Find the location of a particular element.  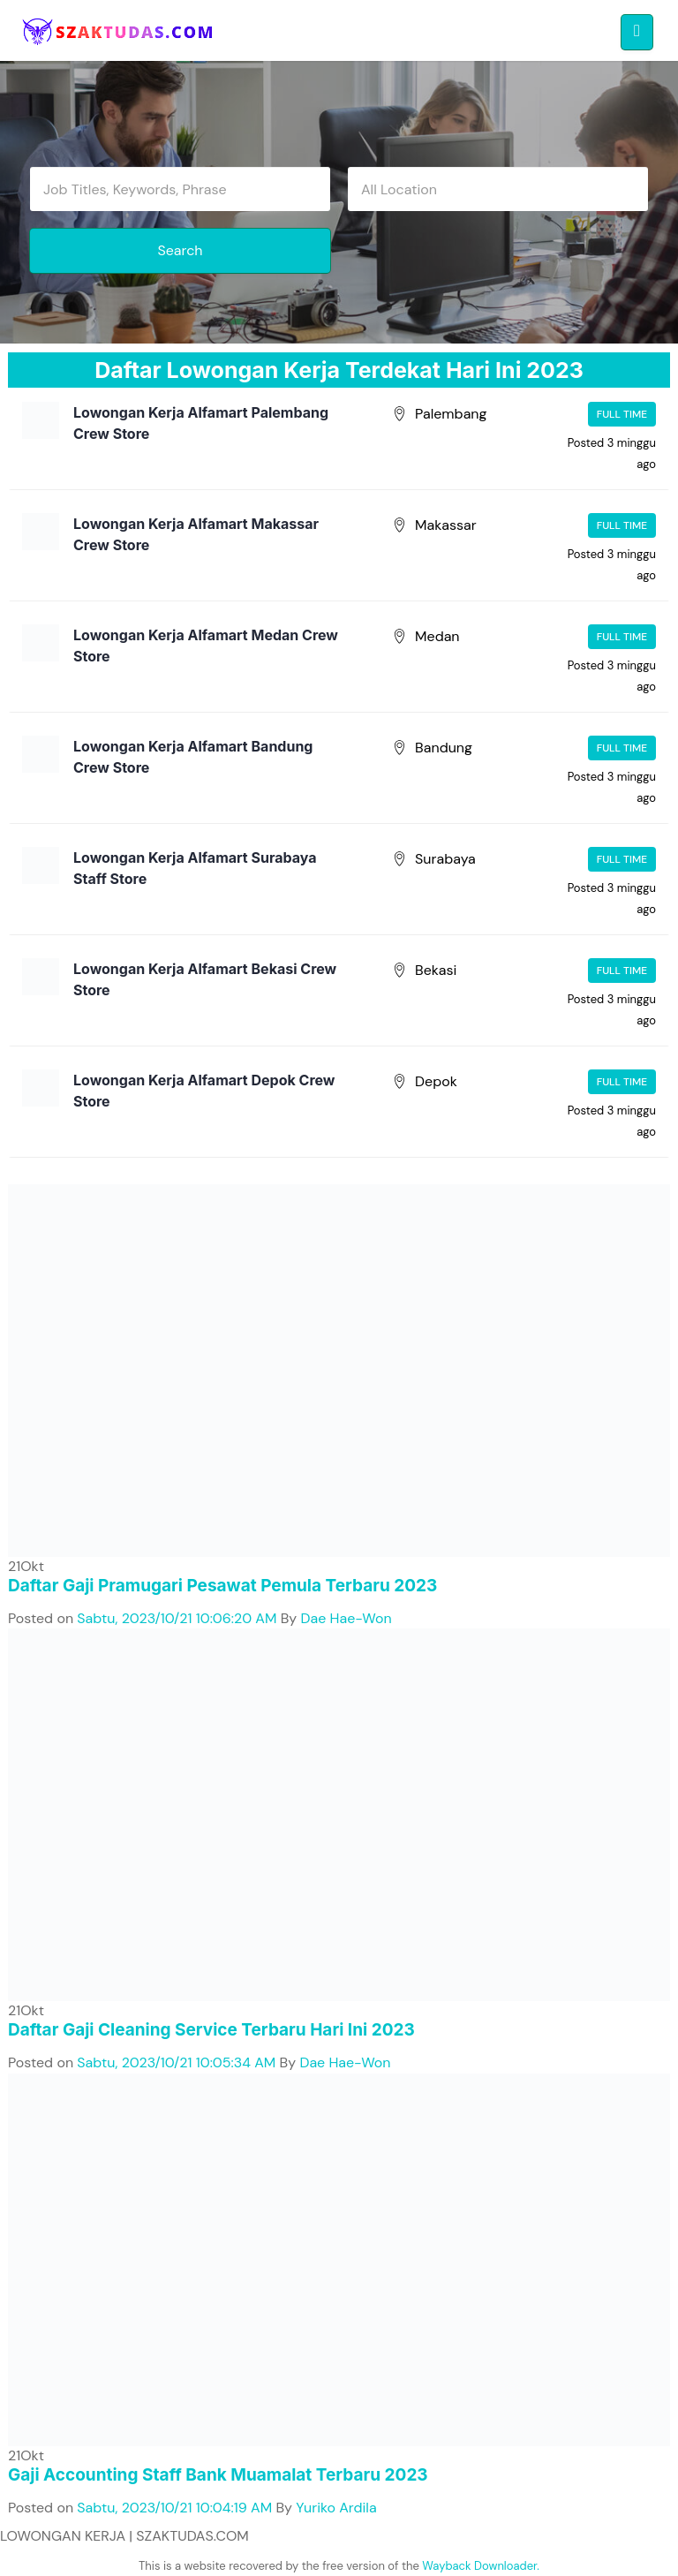

Search is located at coordinates (179, 250).